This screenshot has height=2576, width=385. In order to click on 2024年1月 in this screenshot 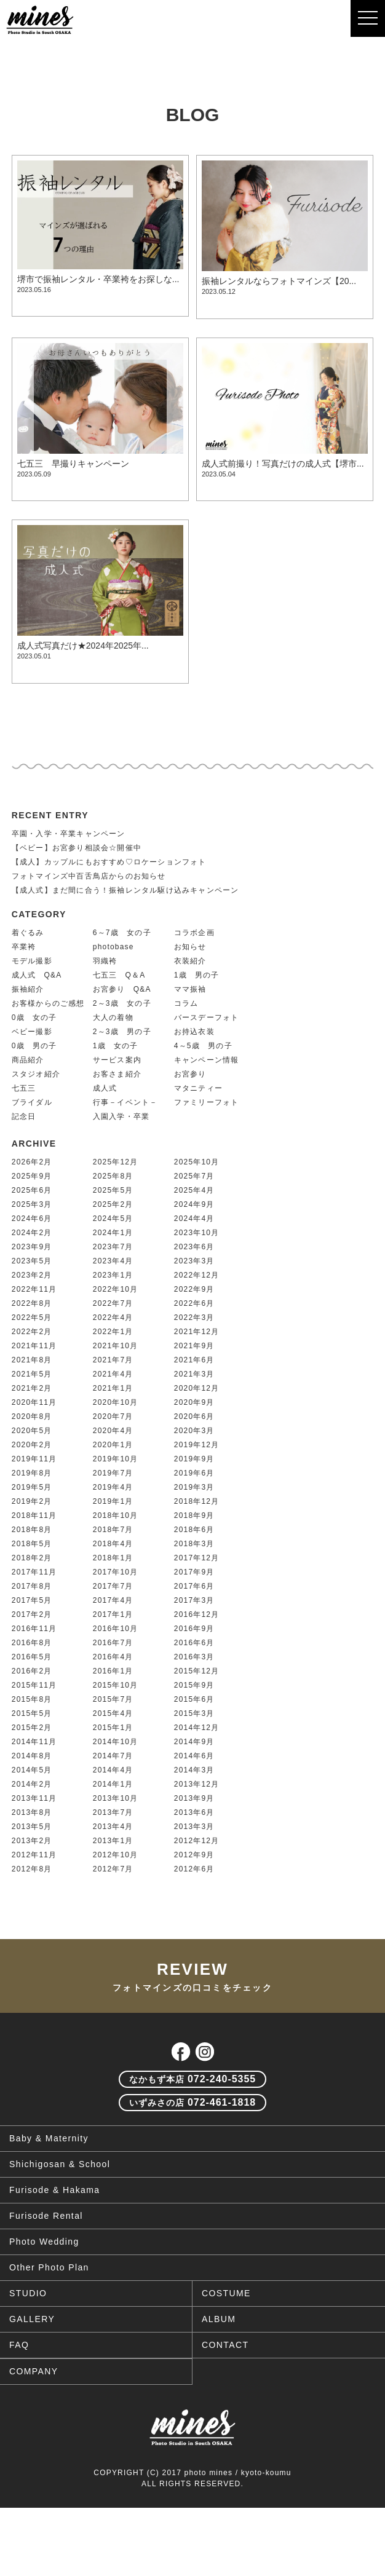, I will do `click(113, 1232)`.